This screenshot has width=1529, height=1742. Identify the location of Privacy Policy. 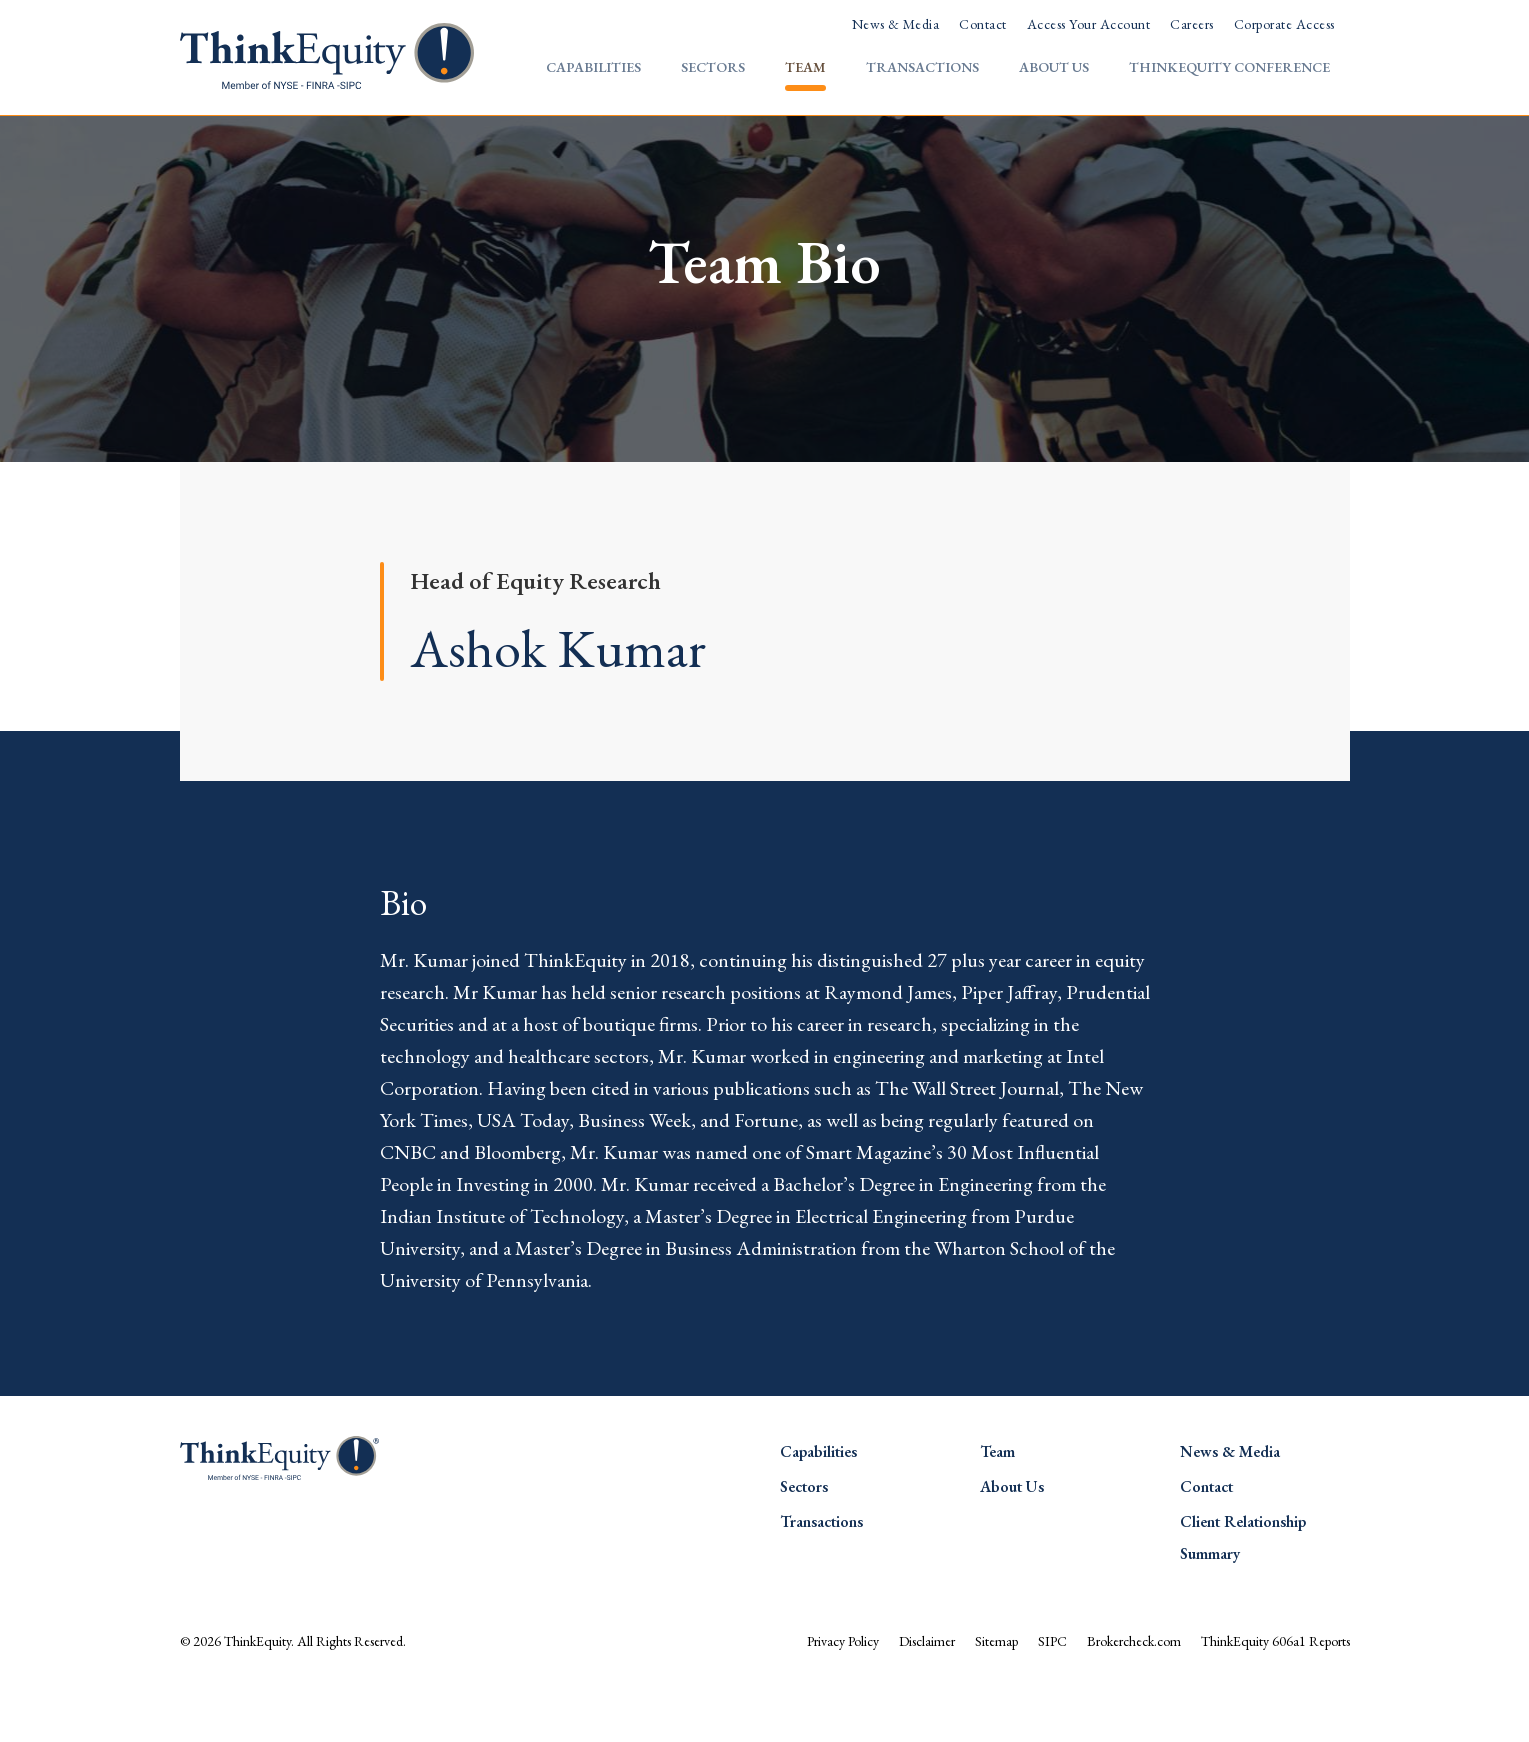
(843, 1695).